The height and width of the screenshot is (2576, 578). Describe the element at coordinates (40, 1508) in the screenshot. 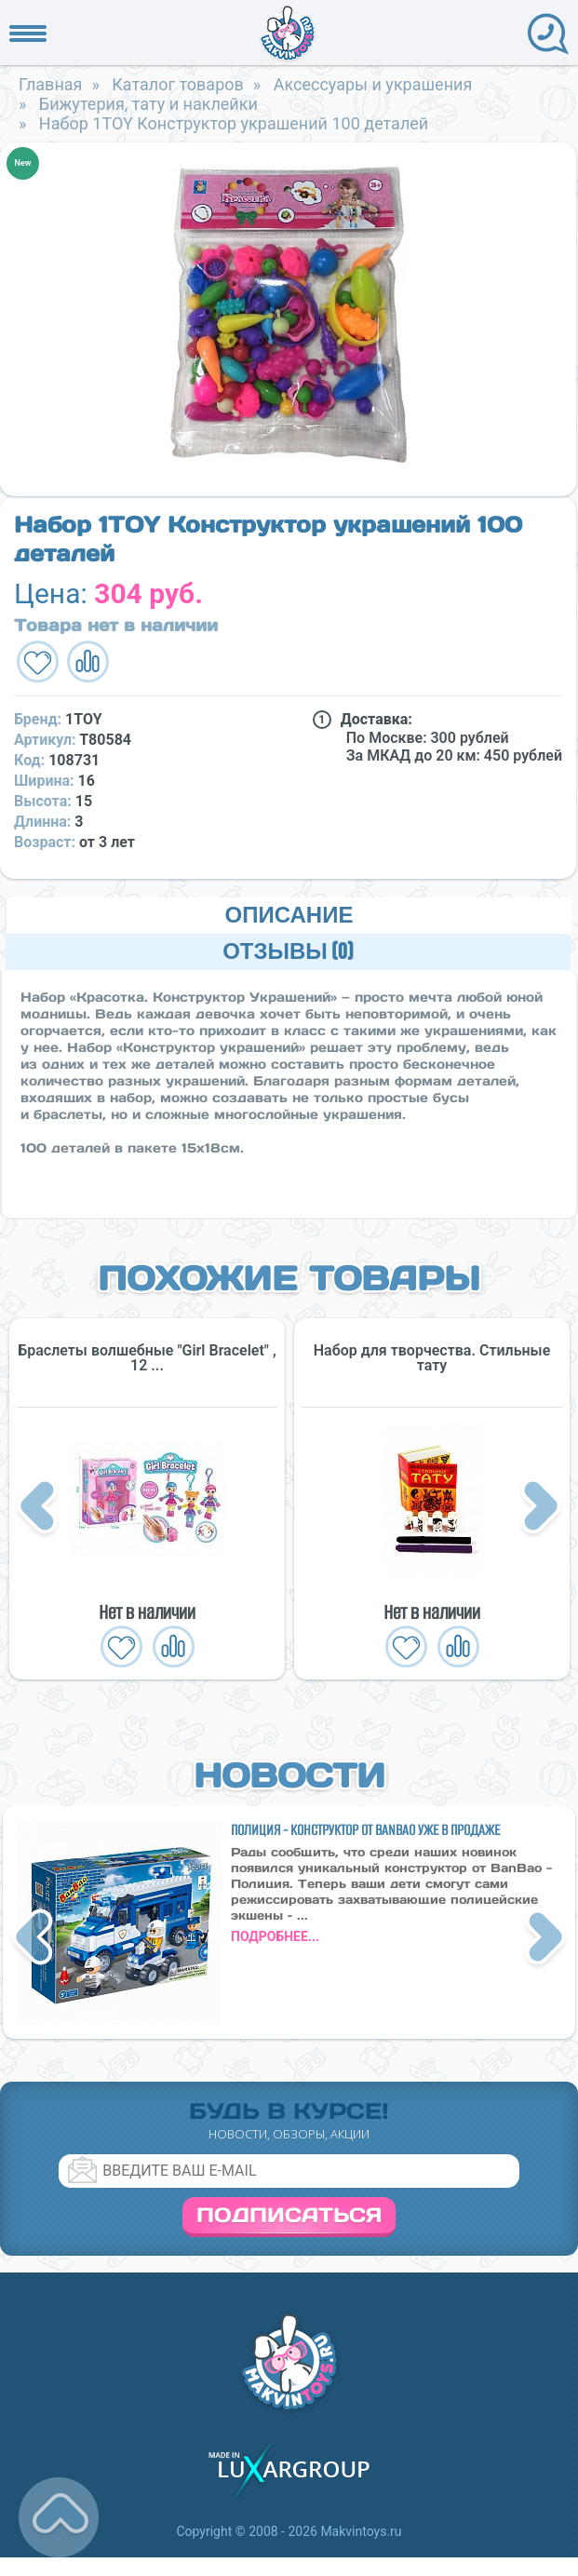

I see `Previous [button]` at that location.